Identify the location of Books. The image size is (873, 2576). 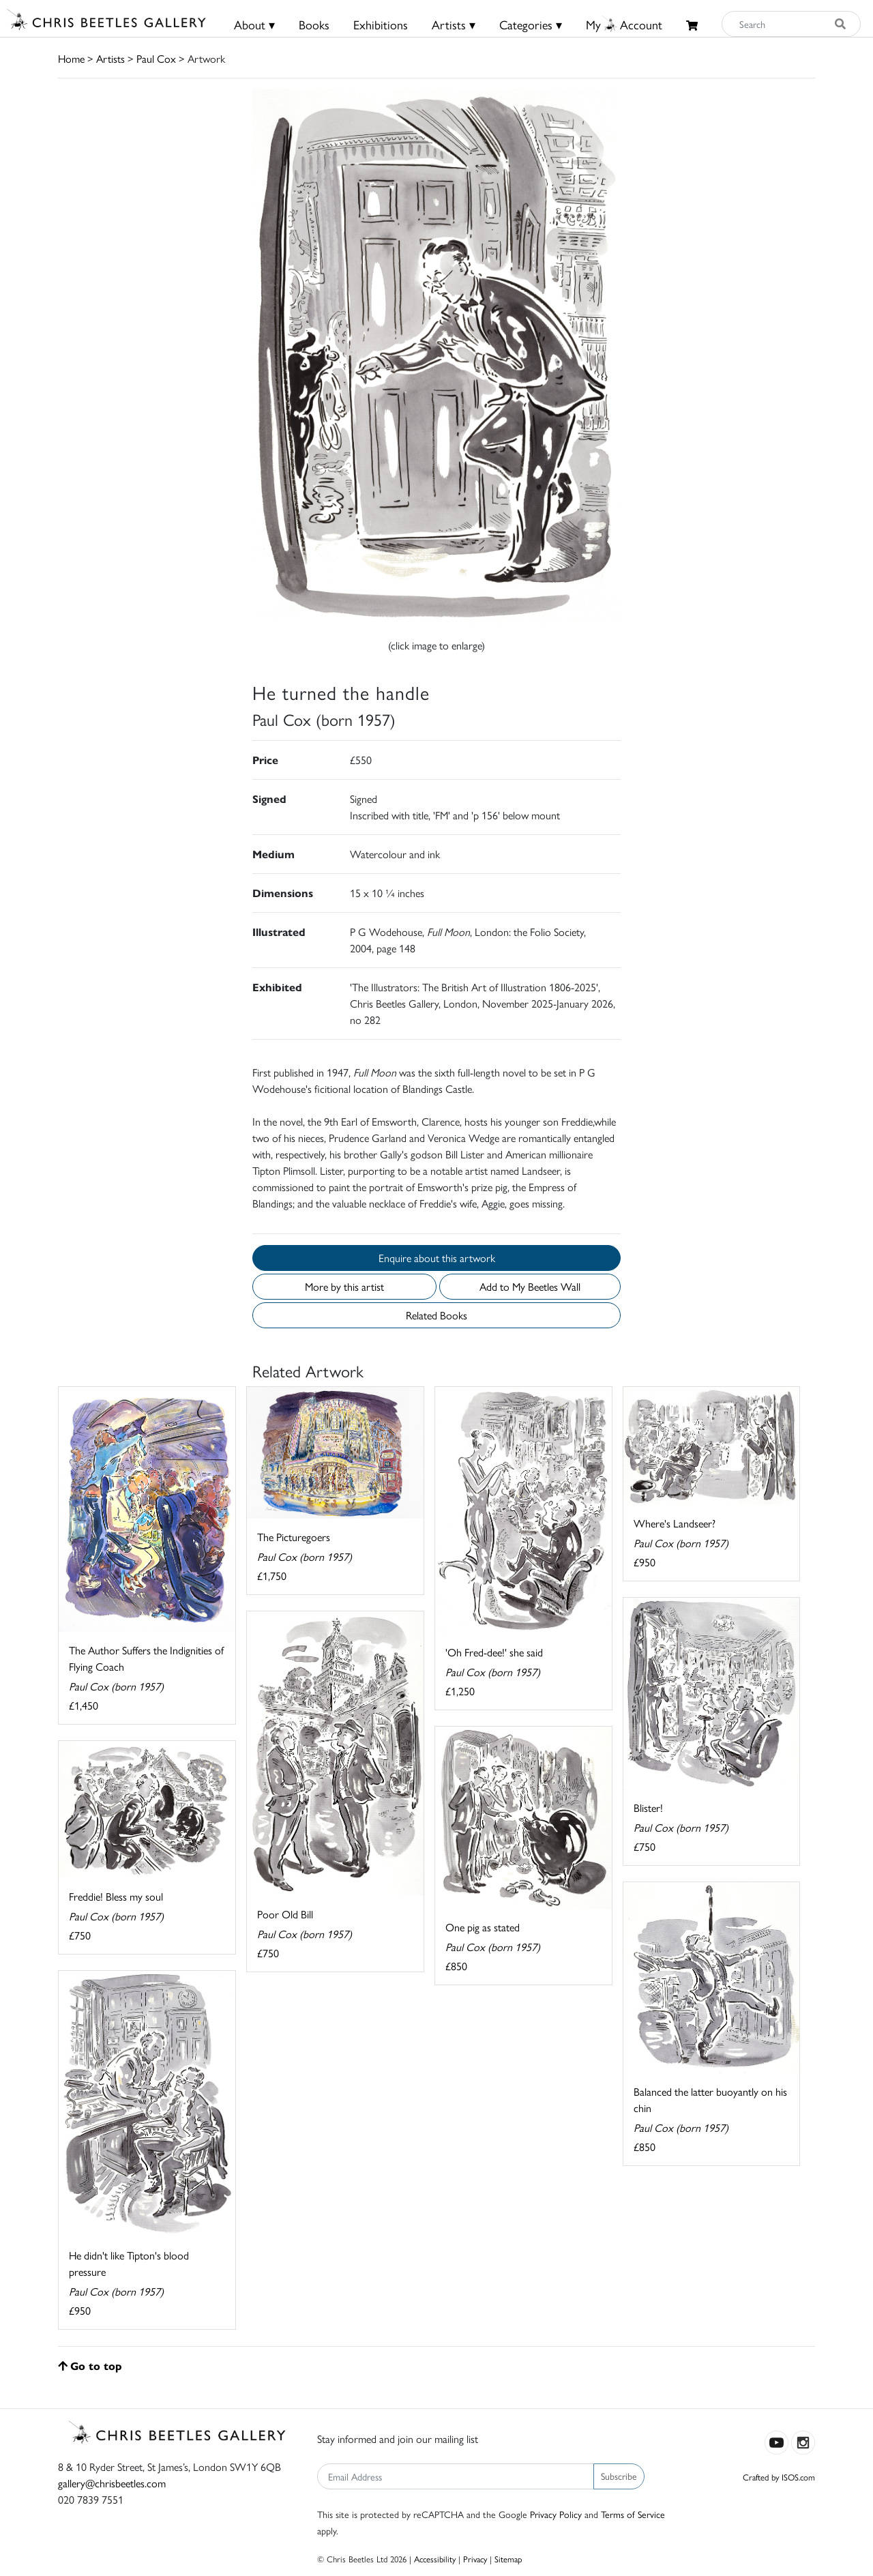
(314, 24).